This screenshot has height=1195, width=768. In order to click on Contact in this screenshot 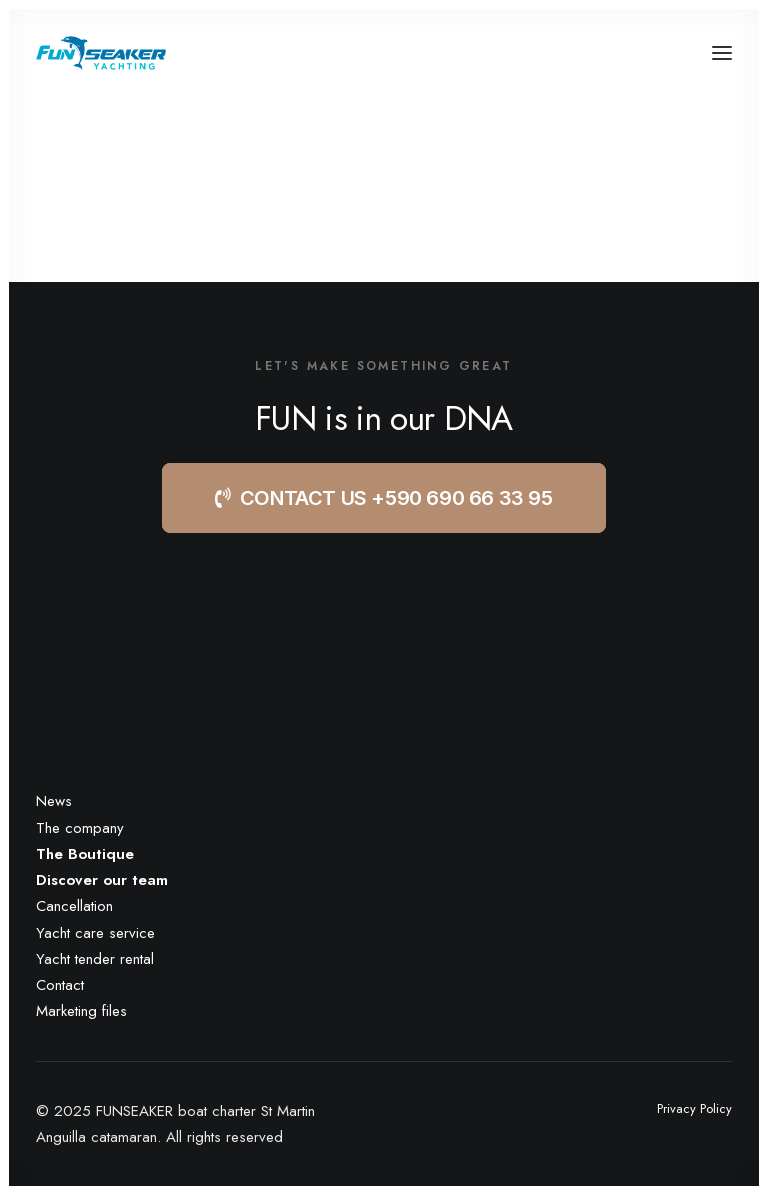, I will do `click(60, 985)`.